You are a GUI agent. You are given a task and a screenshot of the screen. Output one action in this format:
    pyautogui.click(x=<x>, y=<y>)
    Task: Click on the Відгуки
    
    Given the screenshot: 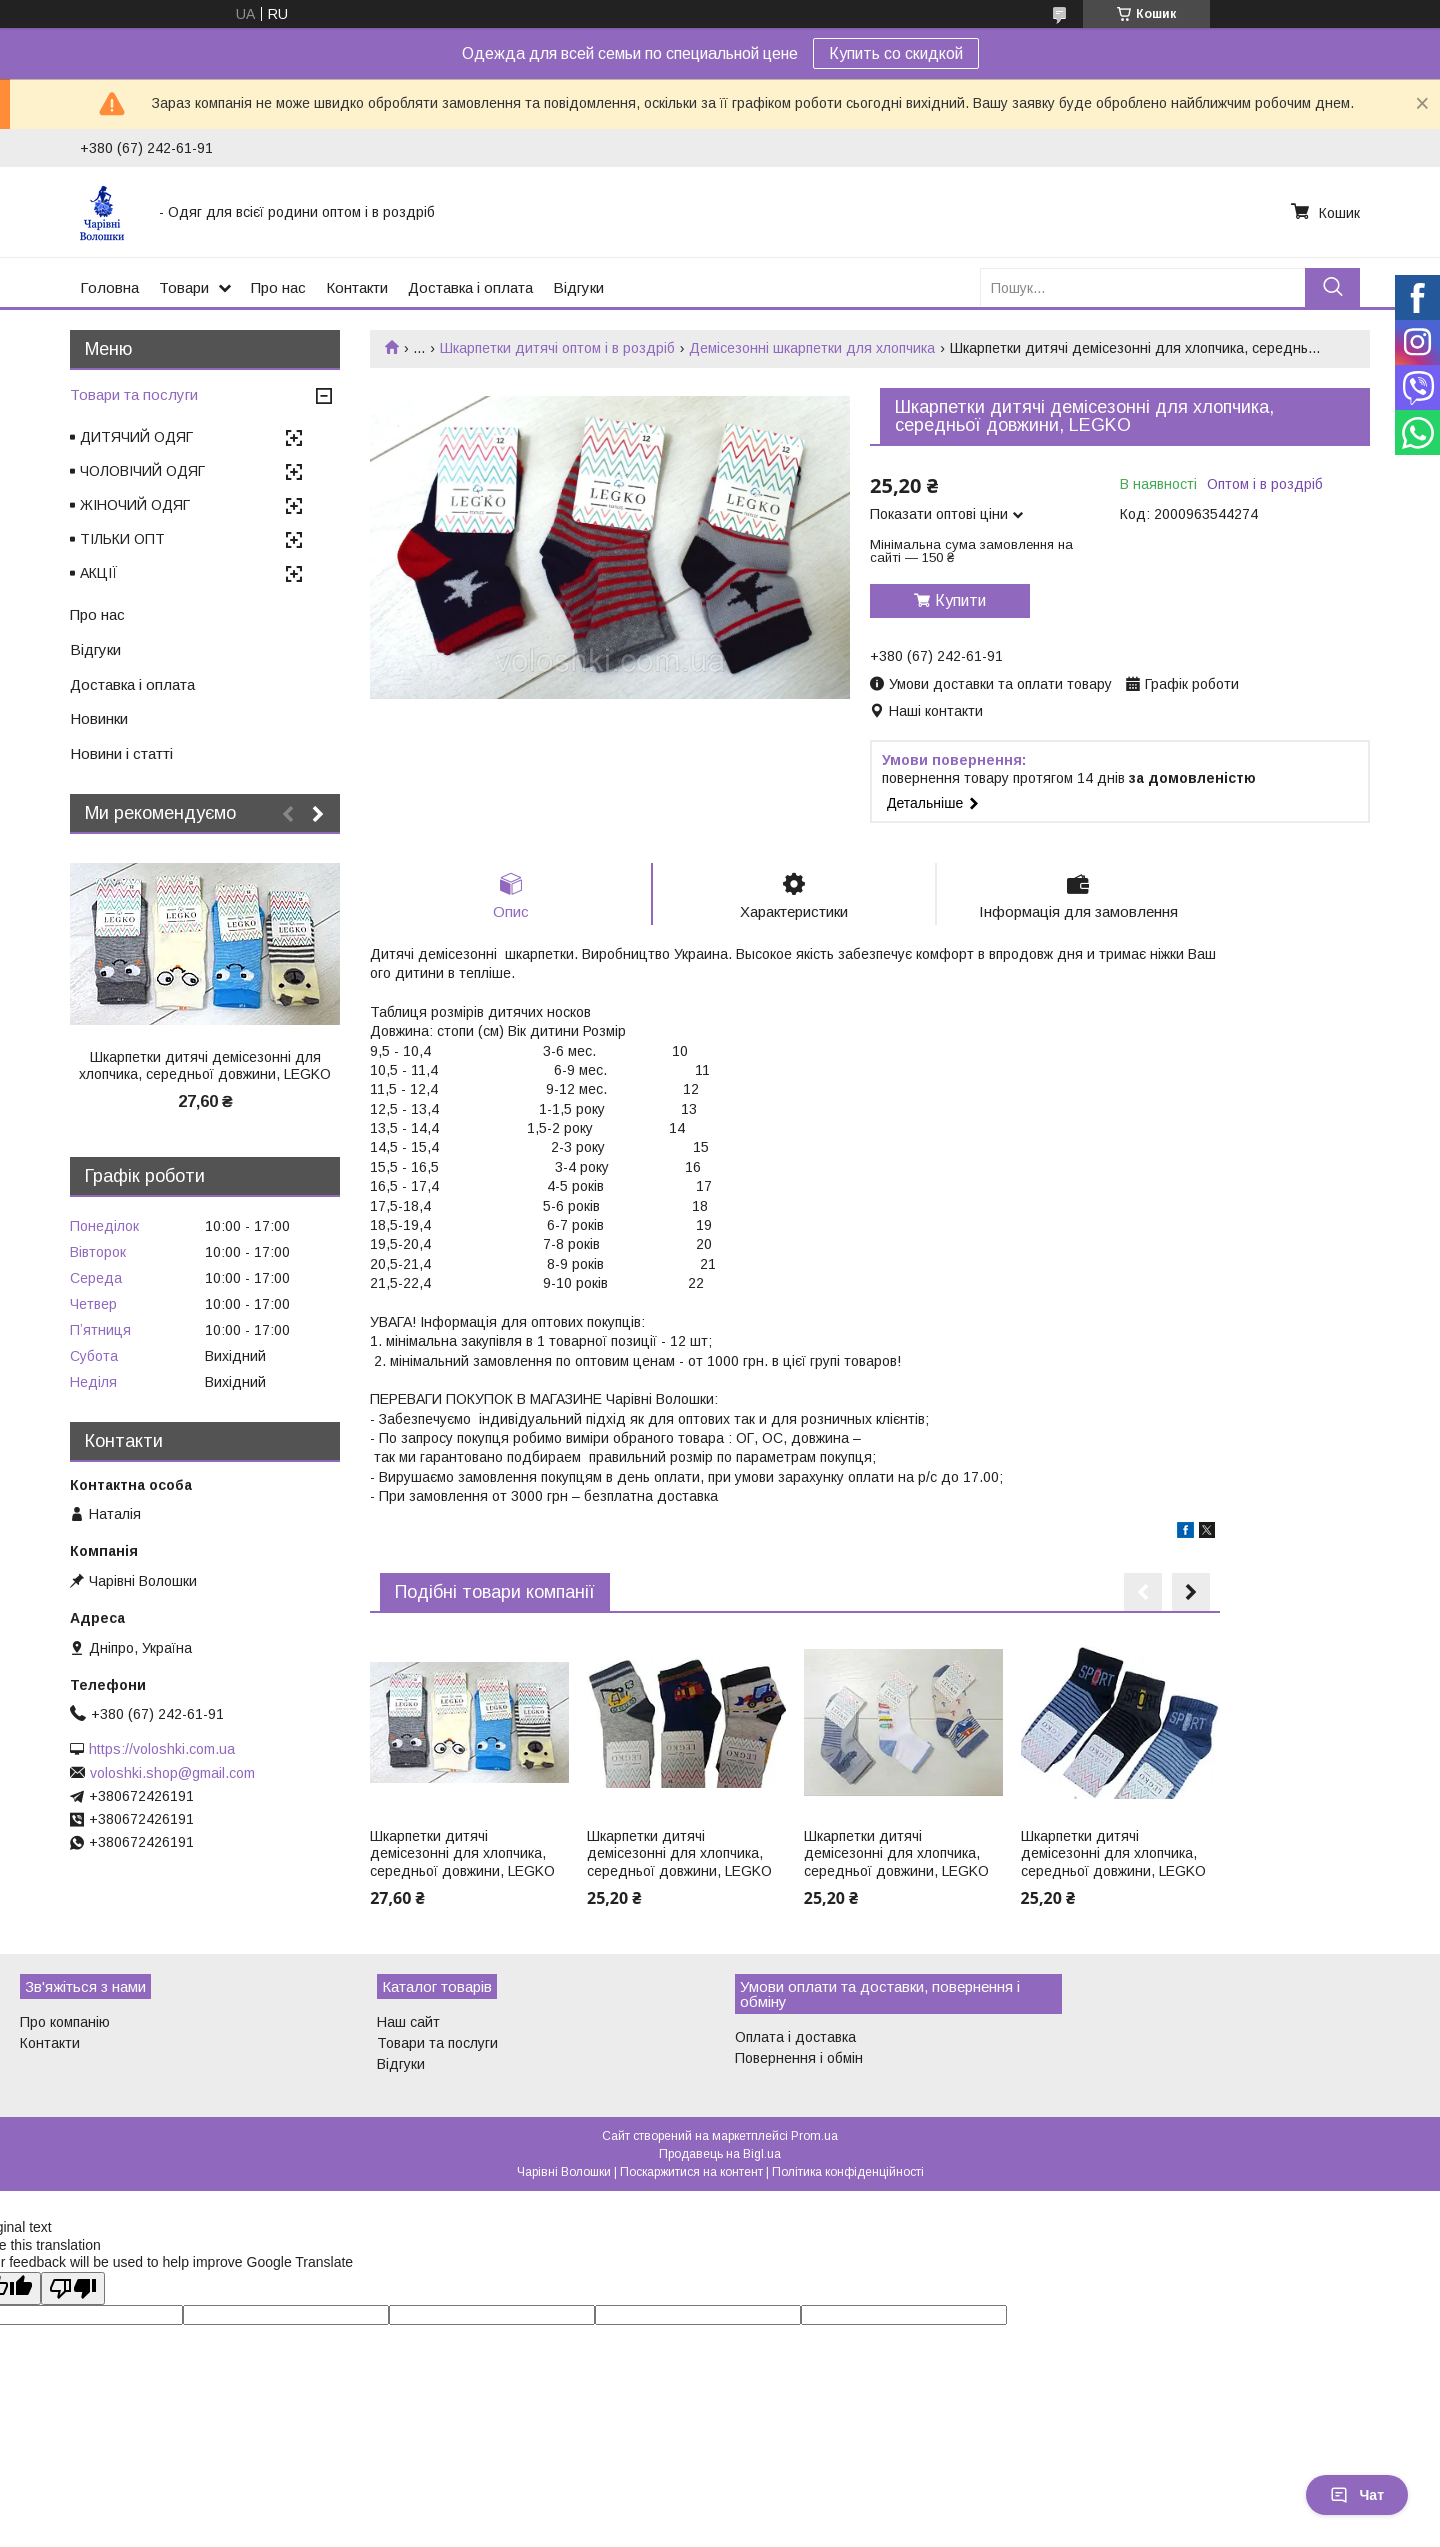 What is the action you would take?
    pyautogui.click(x=578, y=287)
    